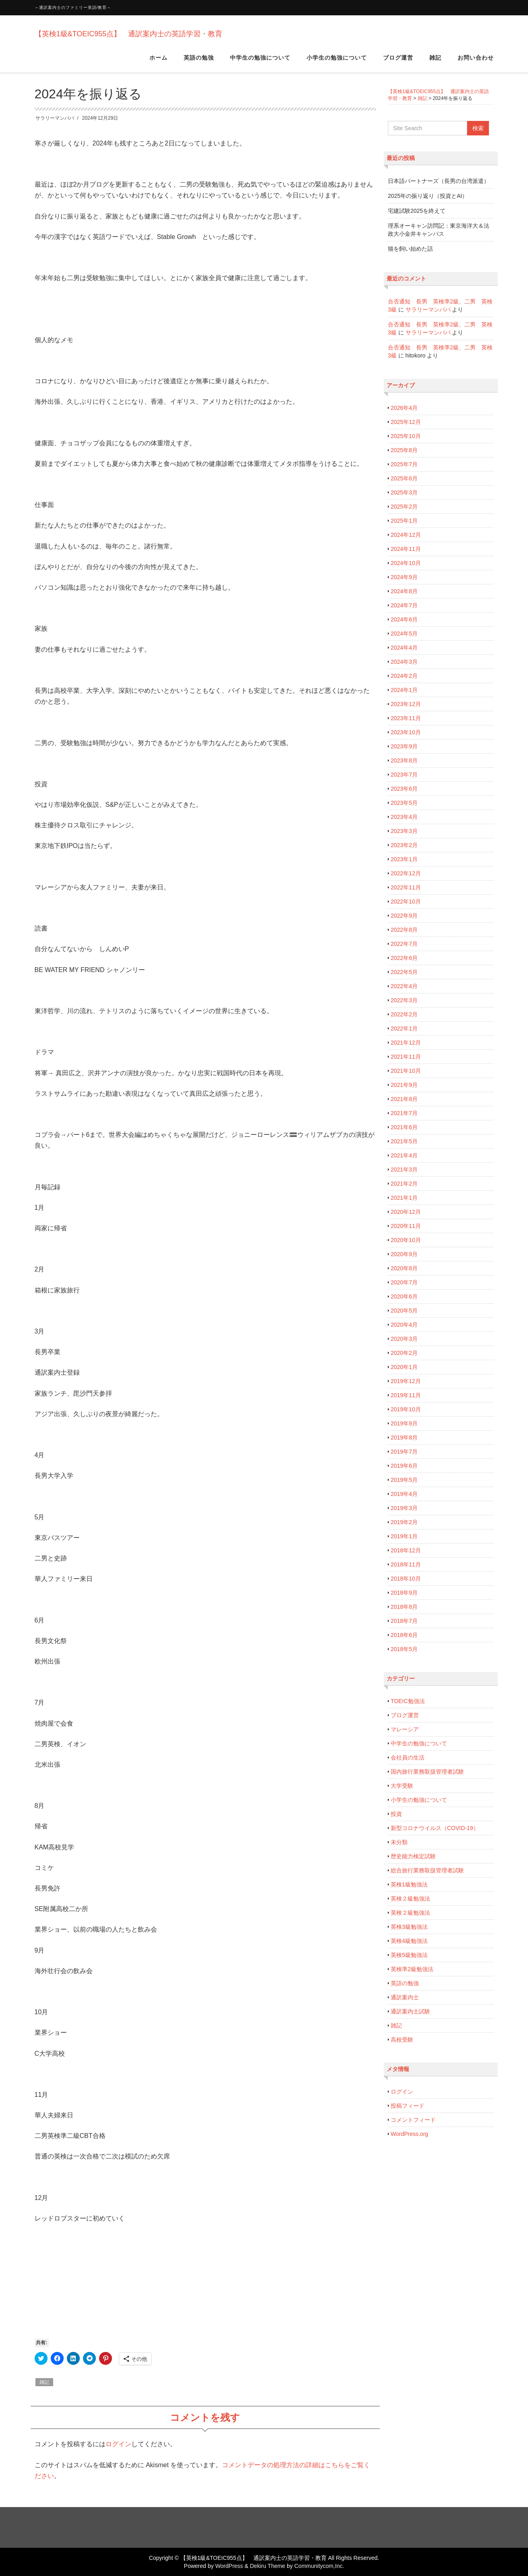  What do you see at coordinates (406, 887) in the screenshot?
I see `2022年11月` at bounding box center [406, 887].